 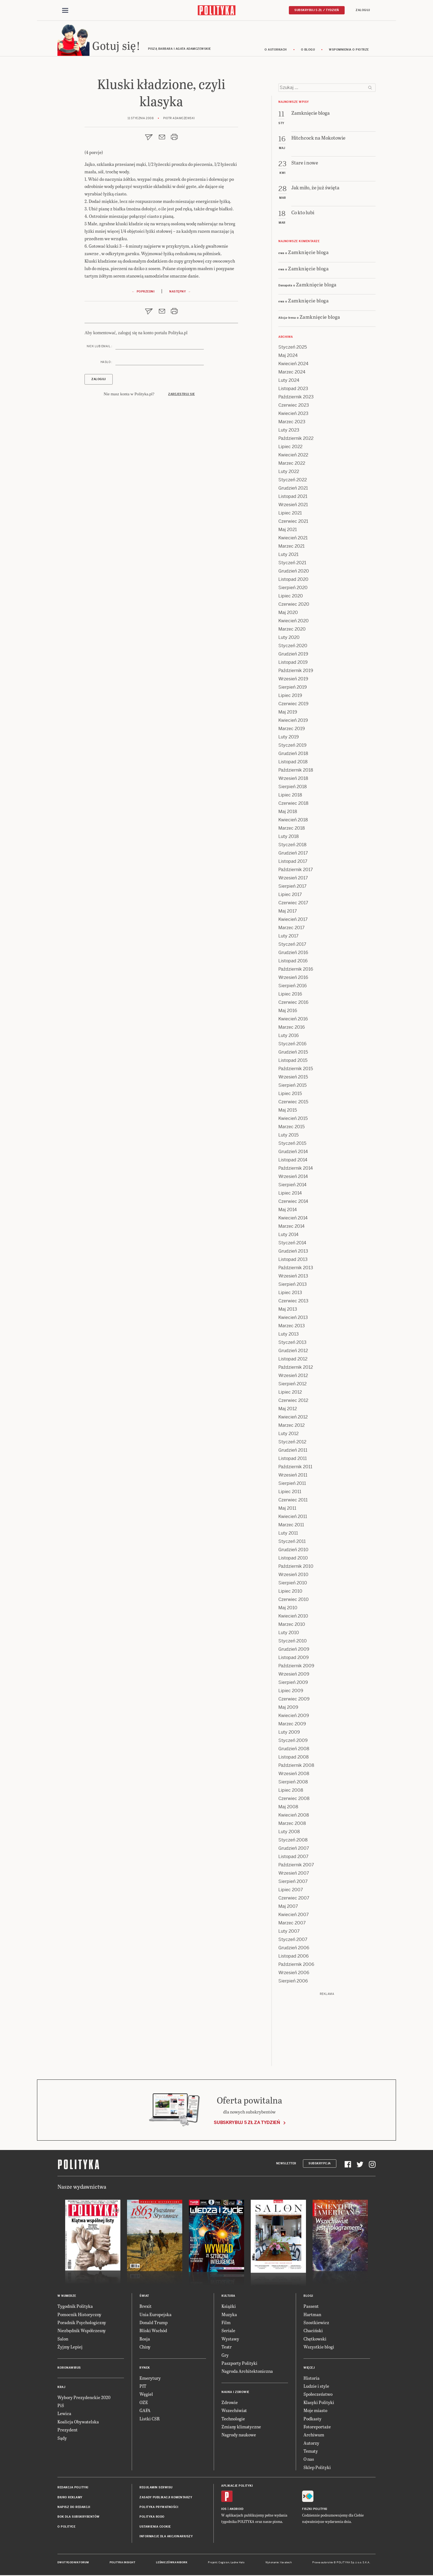 I want to click on O autorkach, so click(x=276, y=50).